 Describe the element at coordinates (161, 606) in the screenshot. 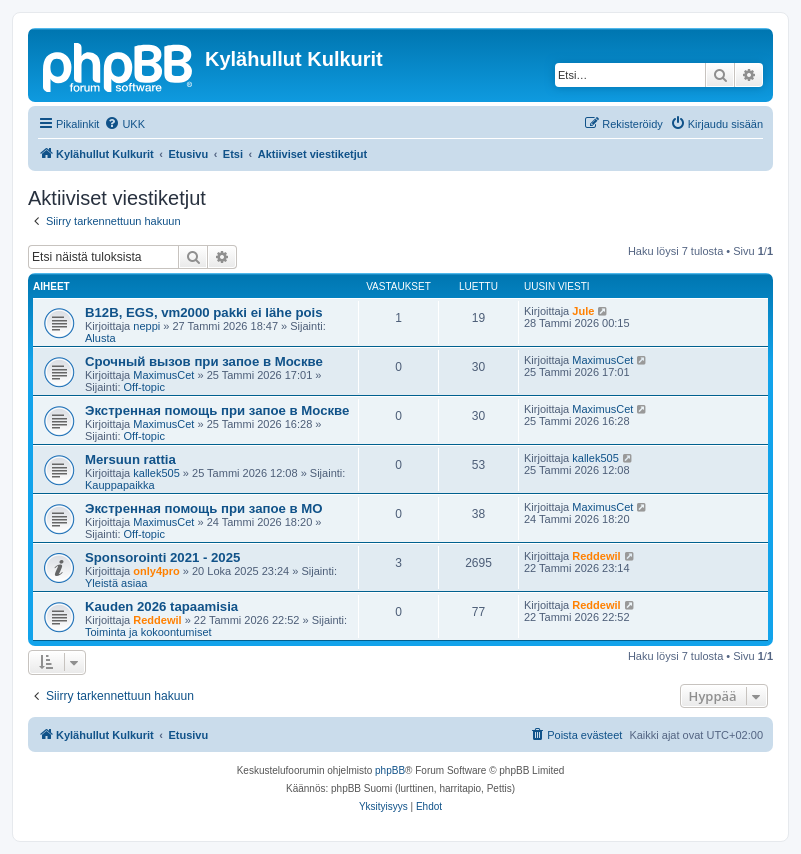

I see `Kauden 2026 tapaamisia` at that location.